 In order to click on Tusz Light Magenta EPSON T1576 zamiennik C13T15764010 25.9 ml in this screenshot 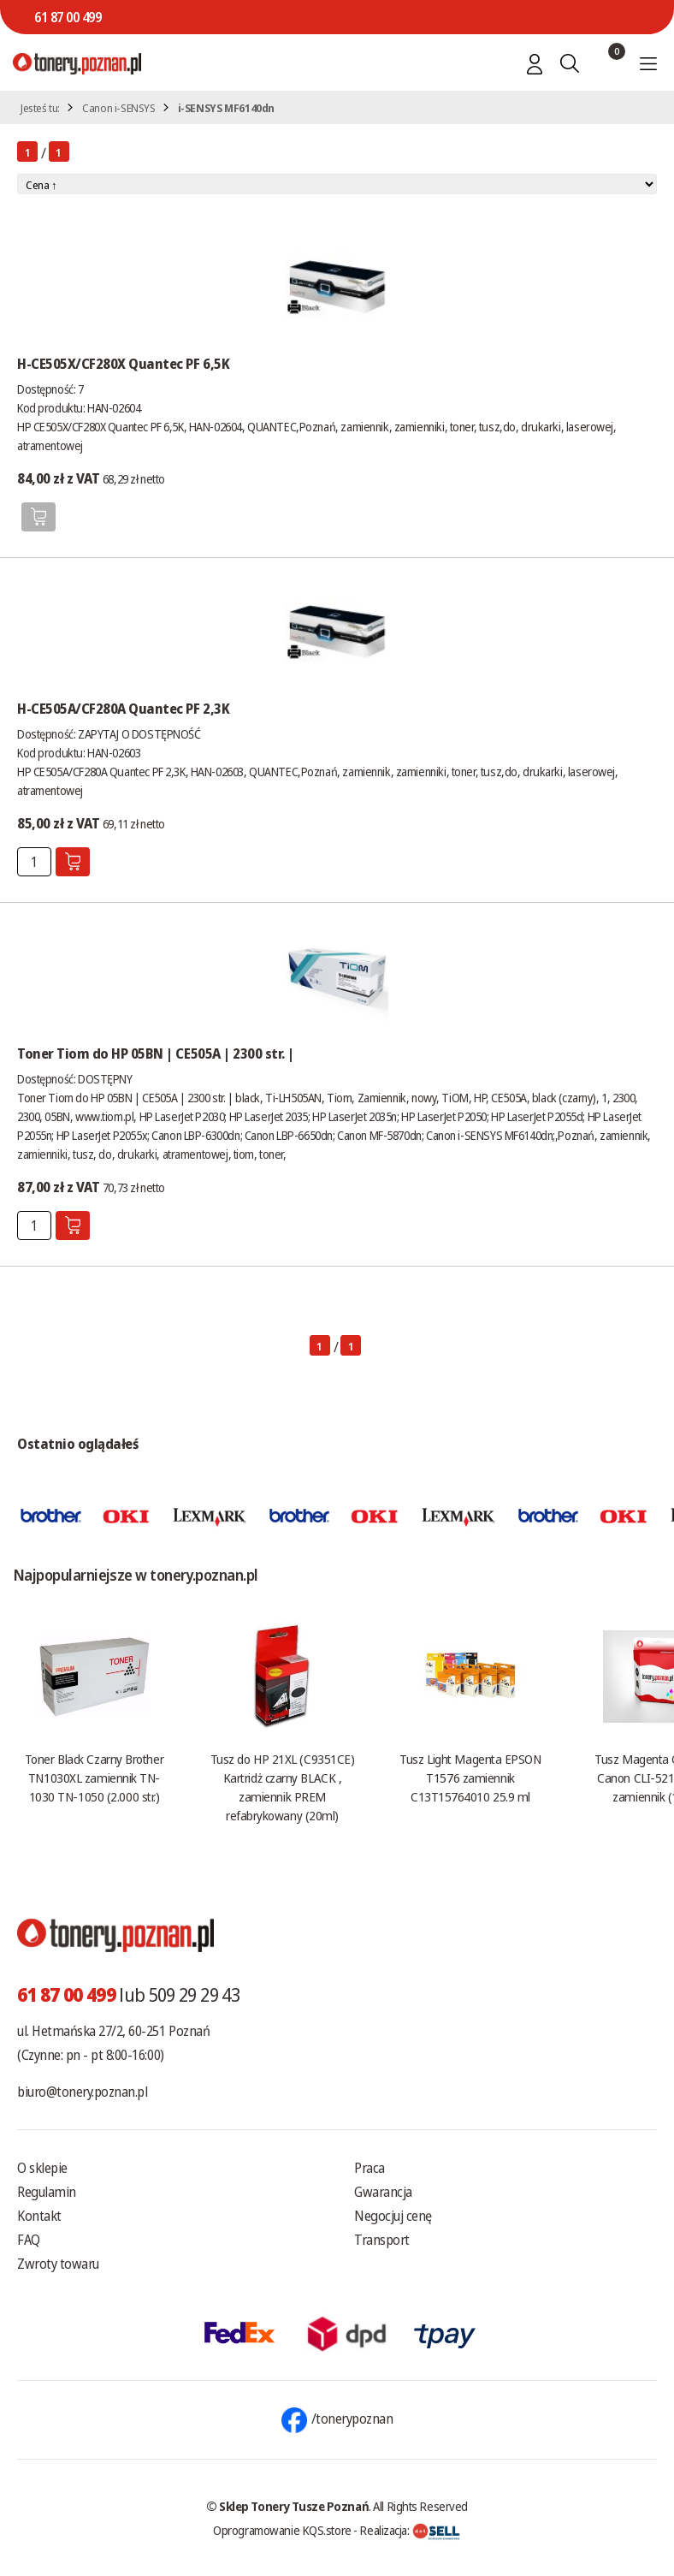, I will do `click(470, 1777)`.